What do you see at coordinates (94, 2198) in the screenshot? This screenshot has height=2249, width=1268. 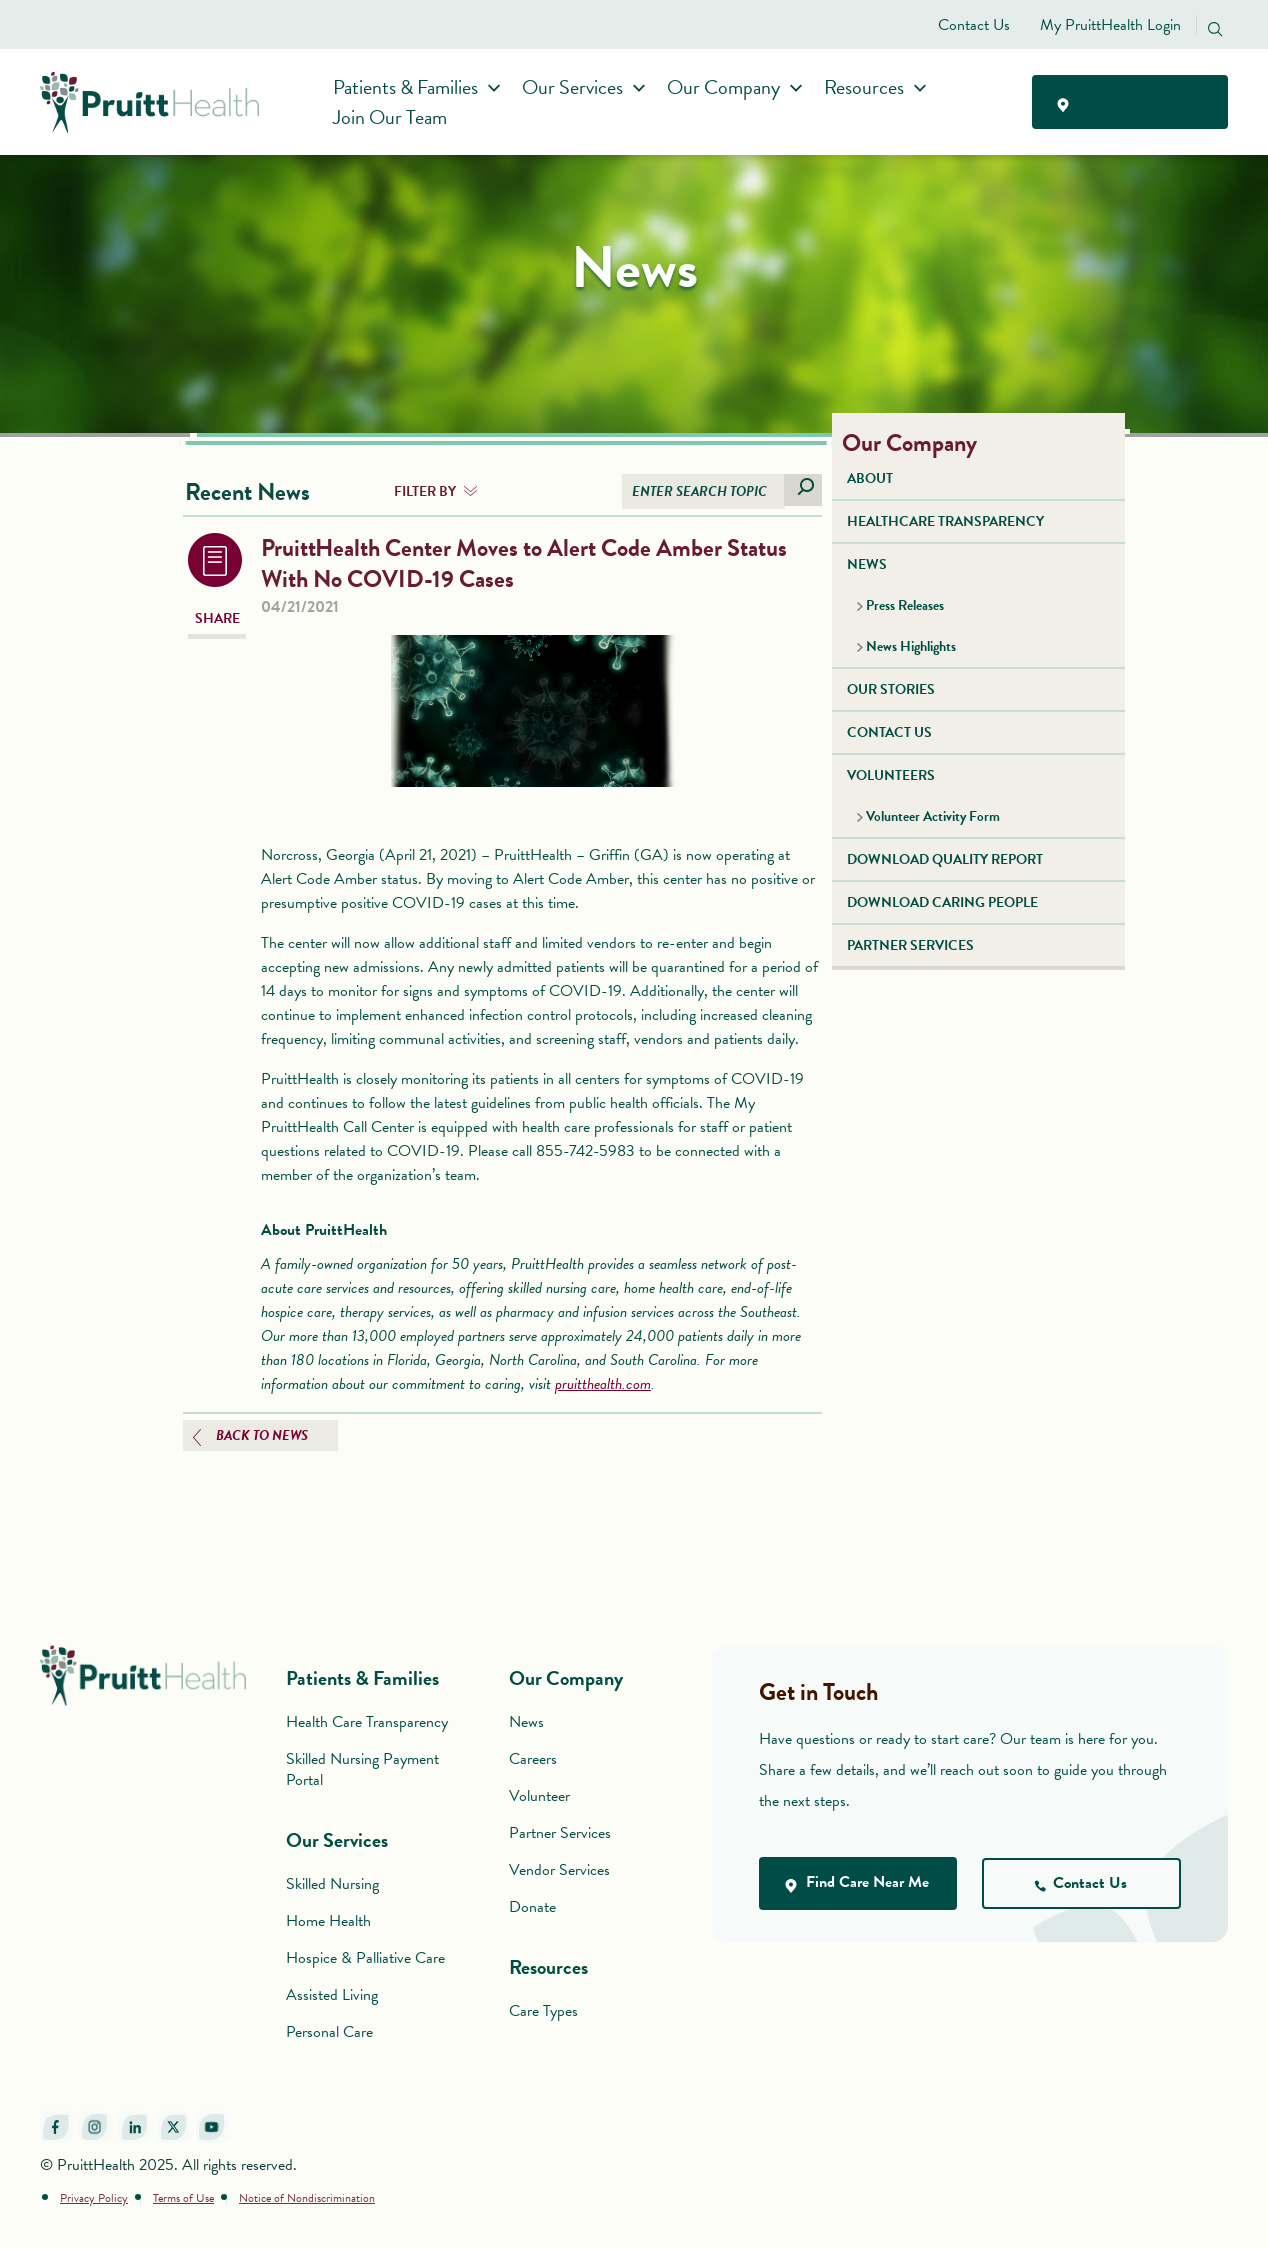 I see `Privacy Policy` at bounding box center [94, 2198].